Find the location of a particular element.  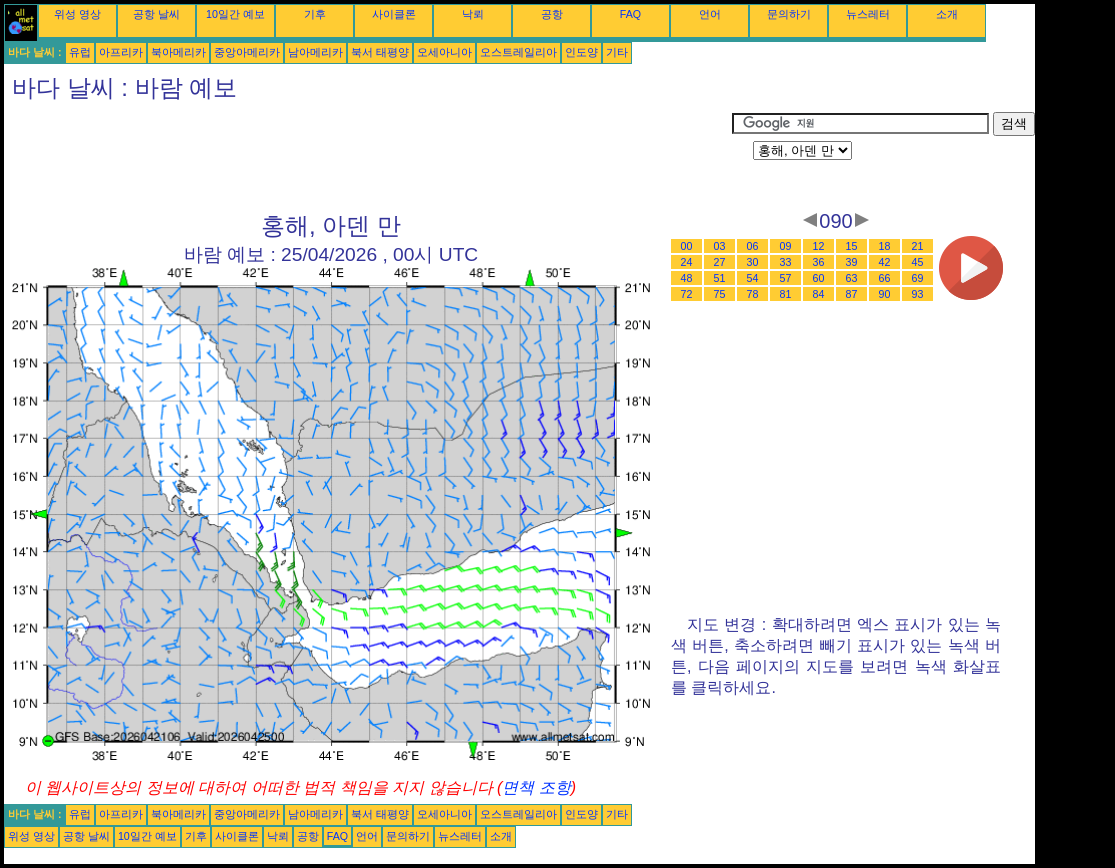

공항 날씨 is located at coordinates (156, 14).